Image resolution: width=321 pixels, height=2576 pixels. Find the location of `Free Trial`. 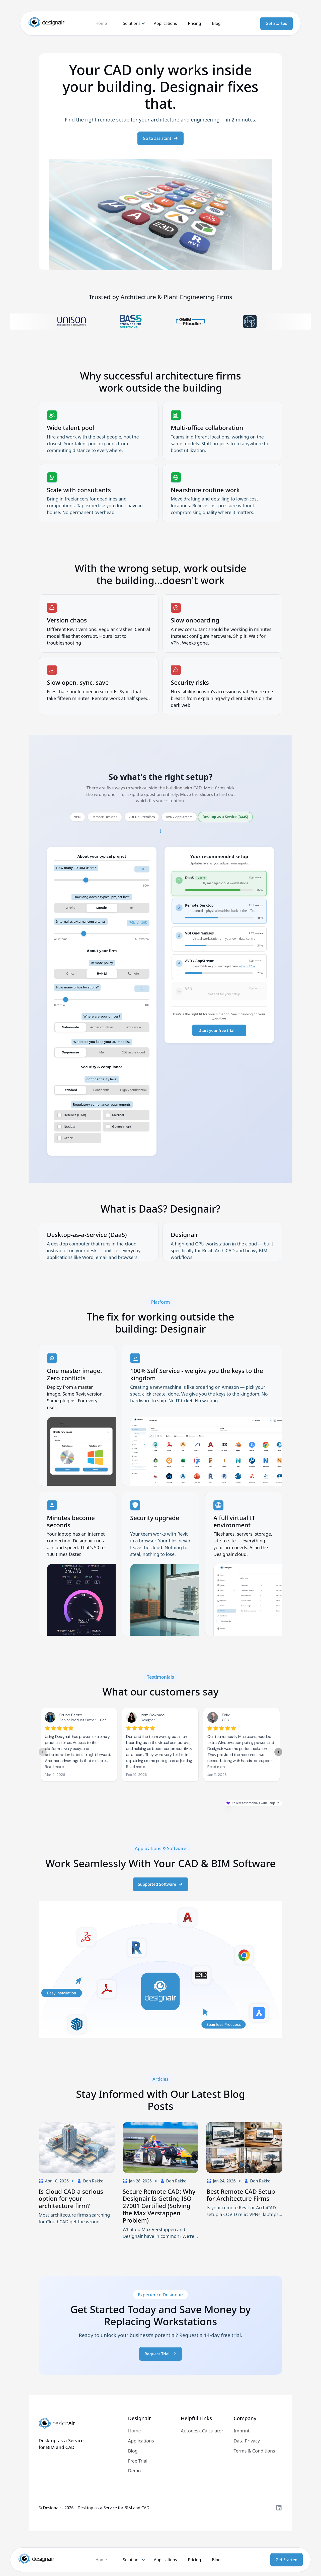

Free Trial is located at coordinates (137, 2461).